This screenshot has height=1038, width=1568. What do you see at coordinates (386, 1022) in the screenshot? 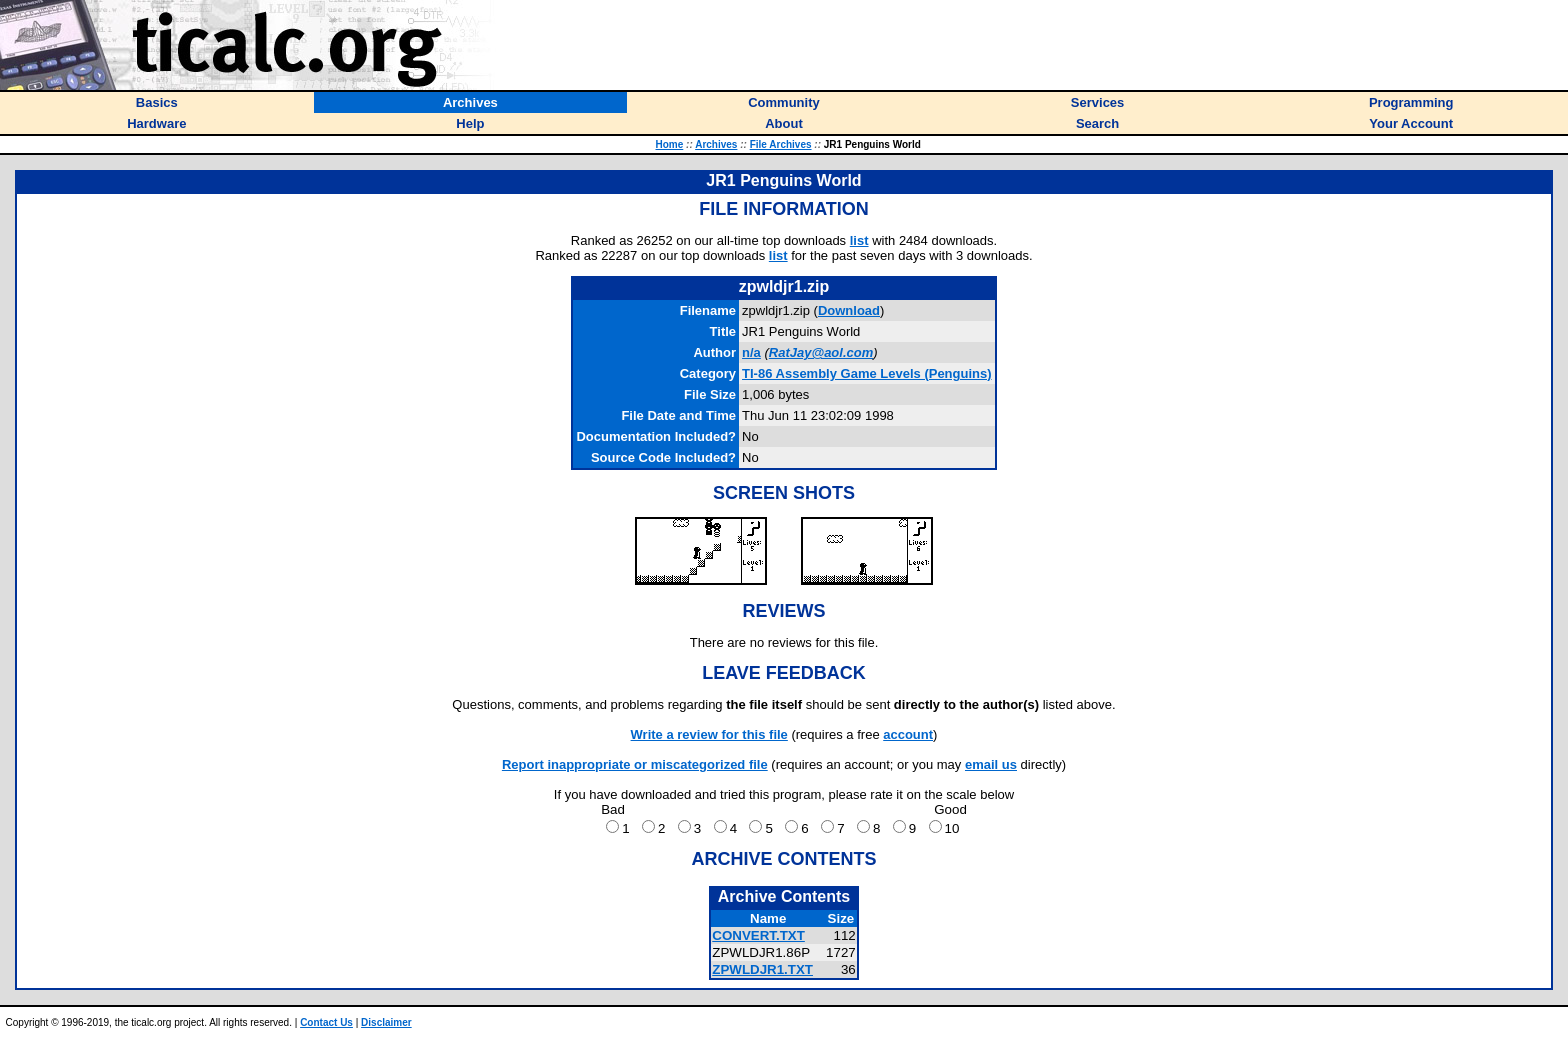
I see `Disclaimer` at bounding box center [386, 1022].